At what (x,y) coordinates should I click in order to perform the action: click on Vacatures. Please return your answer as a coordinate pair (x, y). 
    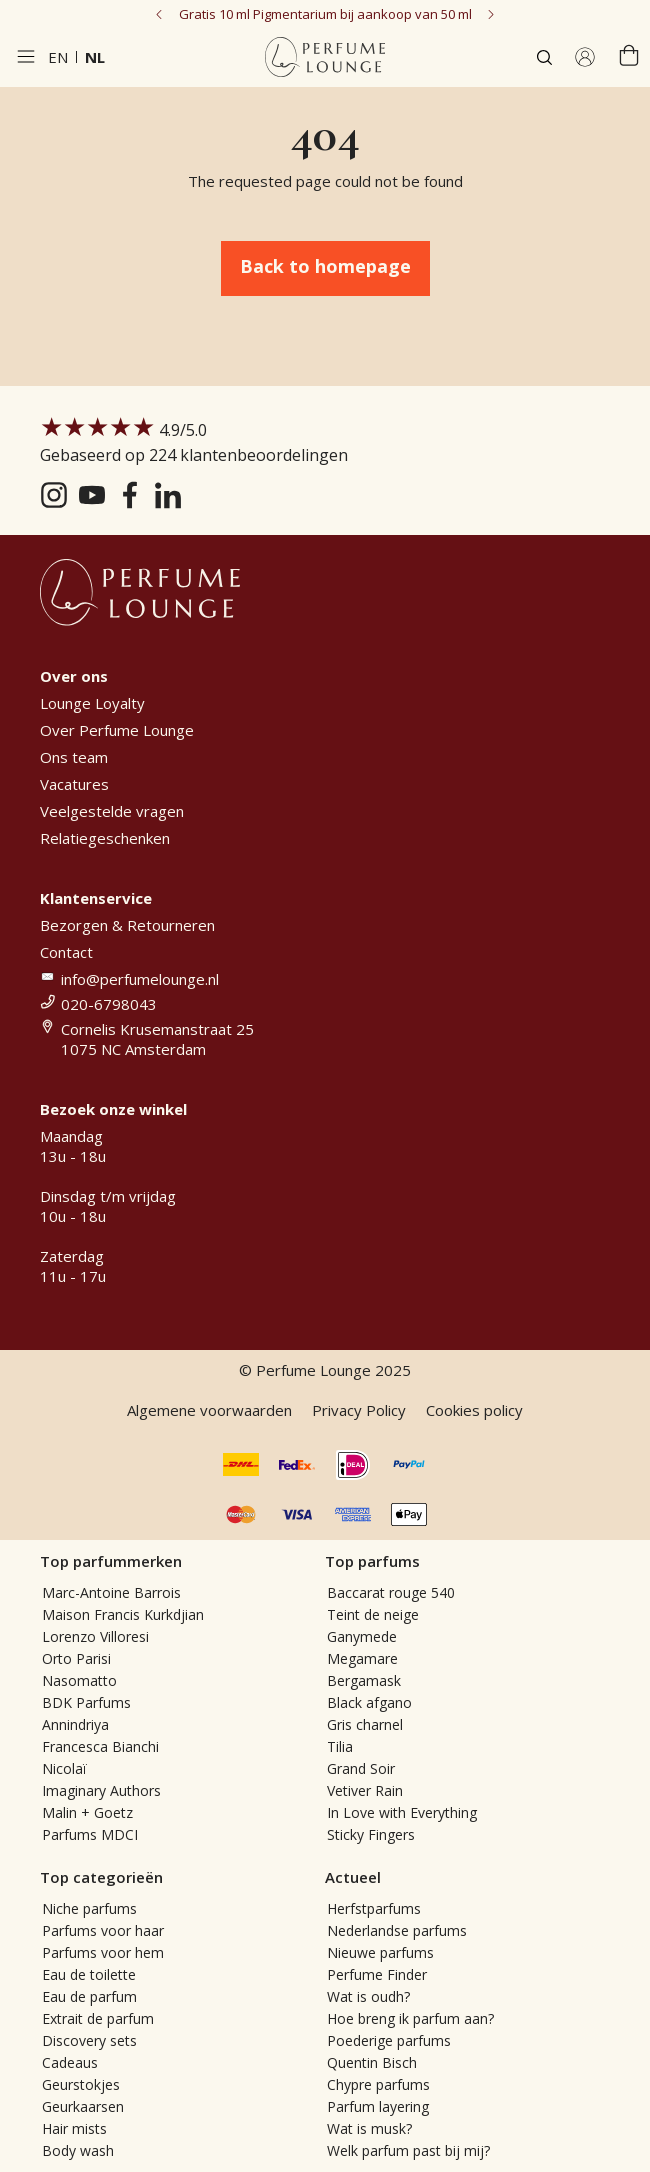
    Looking at the image, I should click on (74, 784).